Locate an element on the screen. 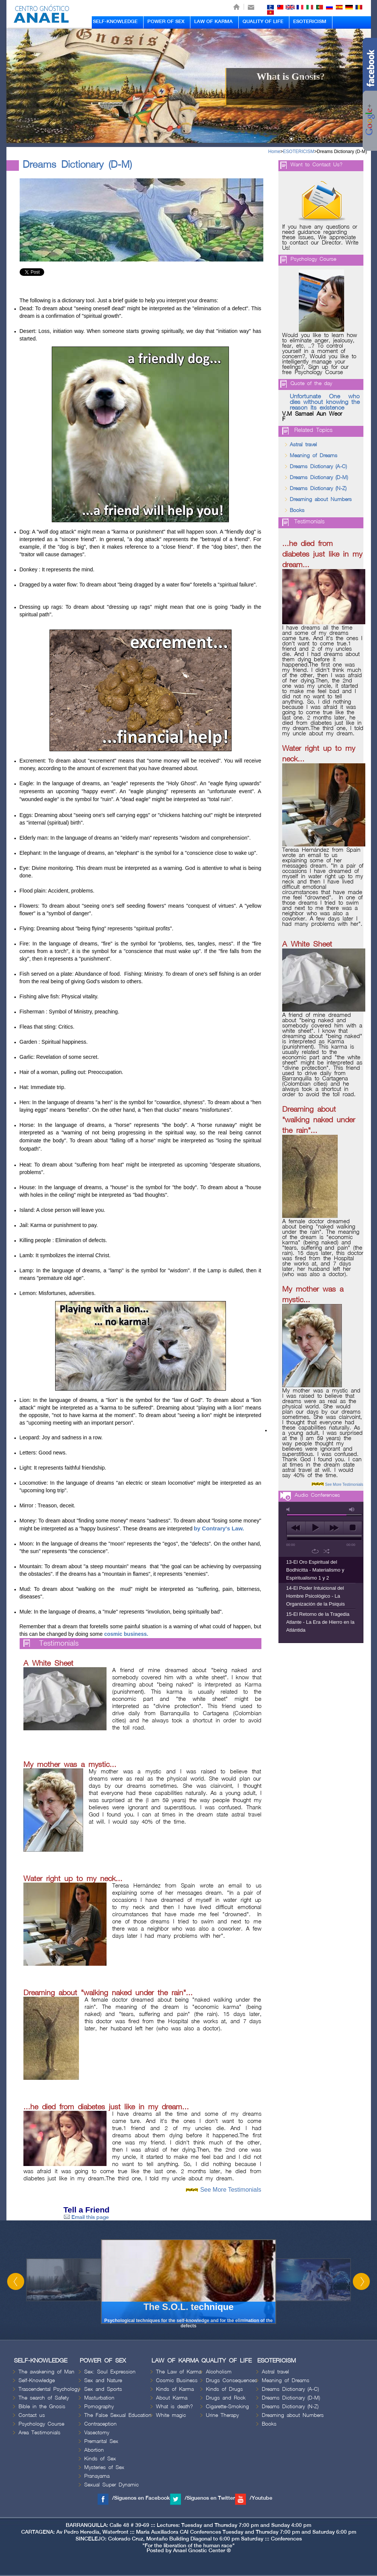 The image size is (377, 2576). The Law of Karma is located at coordinates (178, 2371).